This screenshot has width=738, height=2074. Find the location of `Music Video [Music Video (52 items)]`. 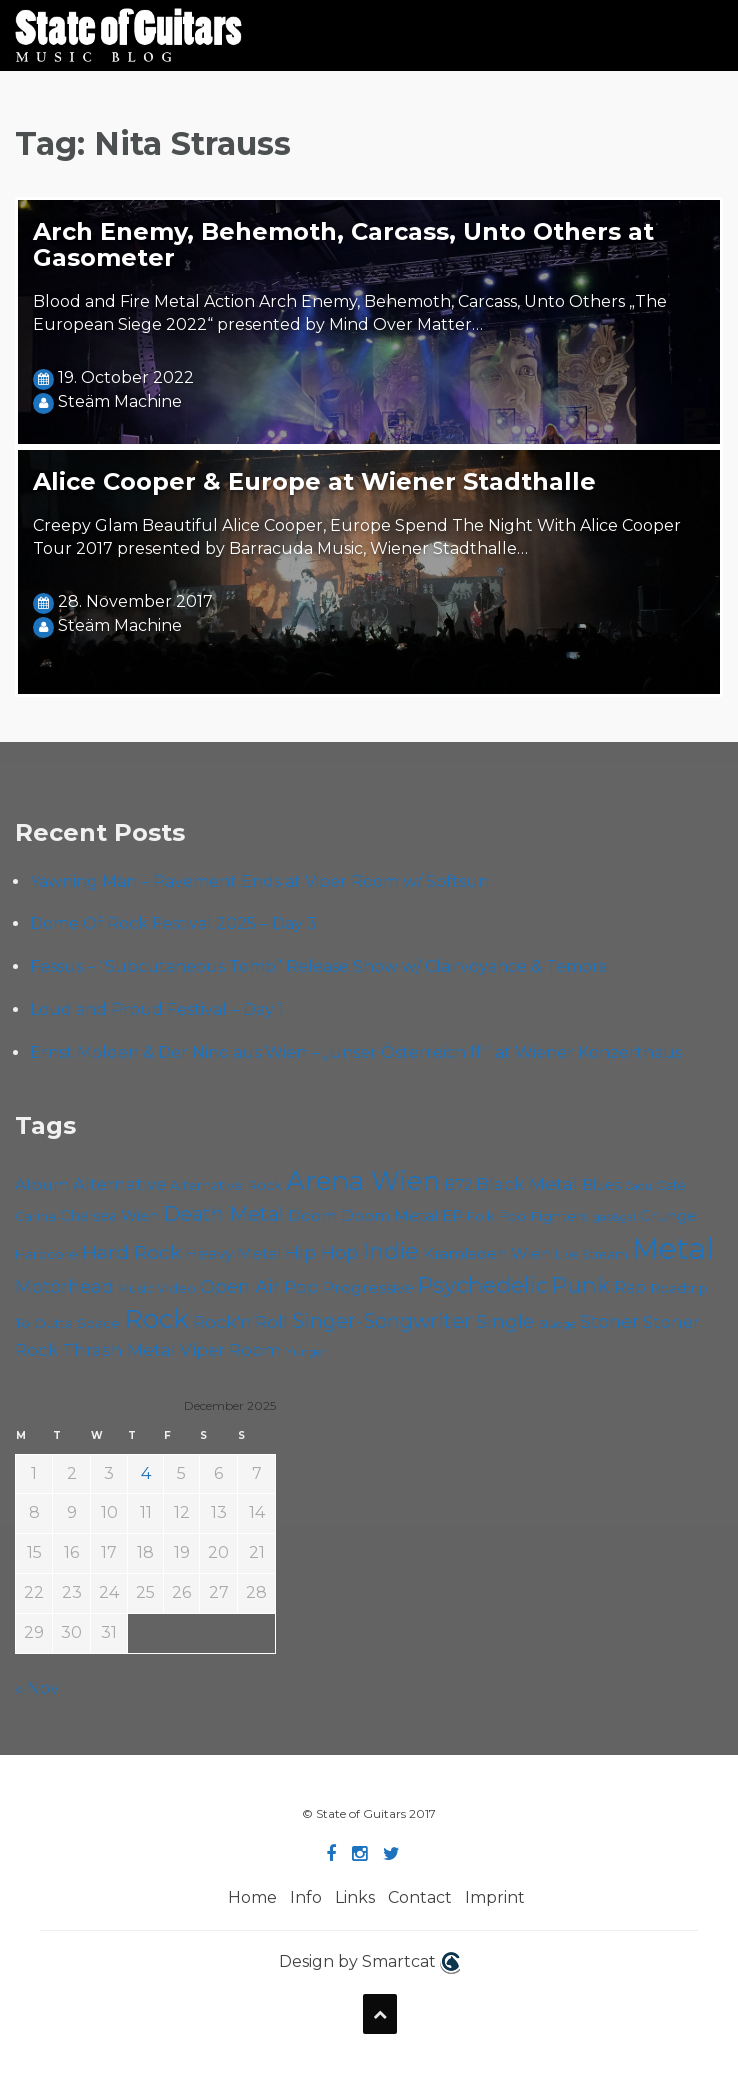

Music Video [Music Video (52 items)] is located at coordinates (157, 1288).